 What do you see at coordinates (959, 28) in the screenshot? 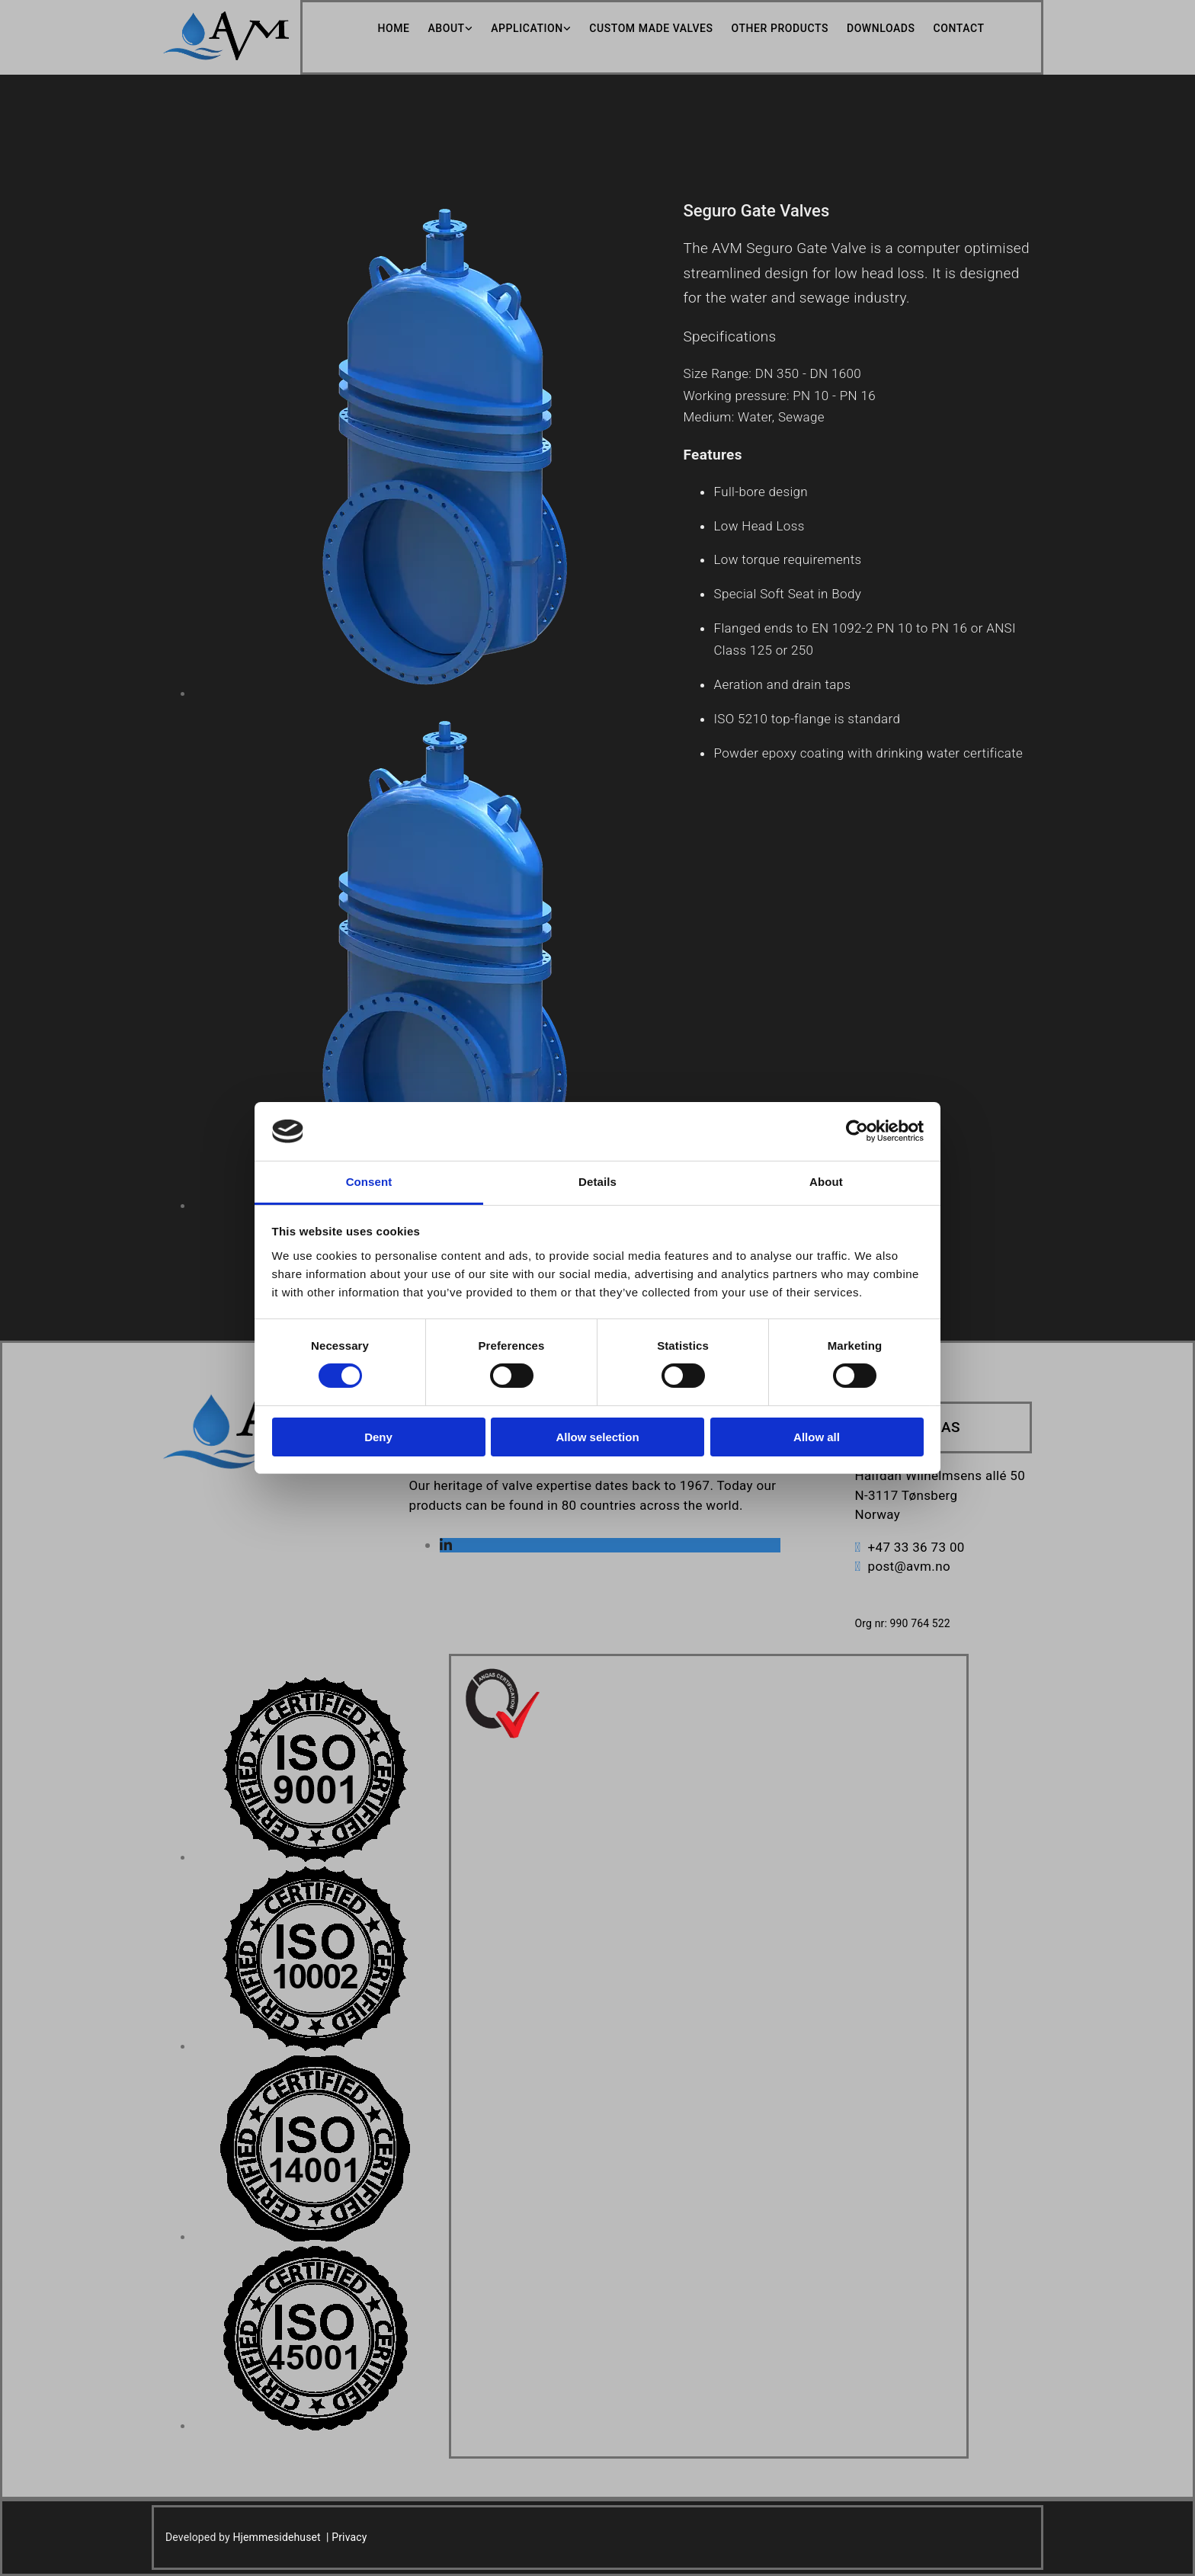
I see `Contact` at bounding box center [959, 28].